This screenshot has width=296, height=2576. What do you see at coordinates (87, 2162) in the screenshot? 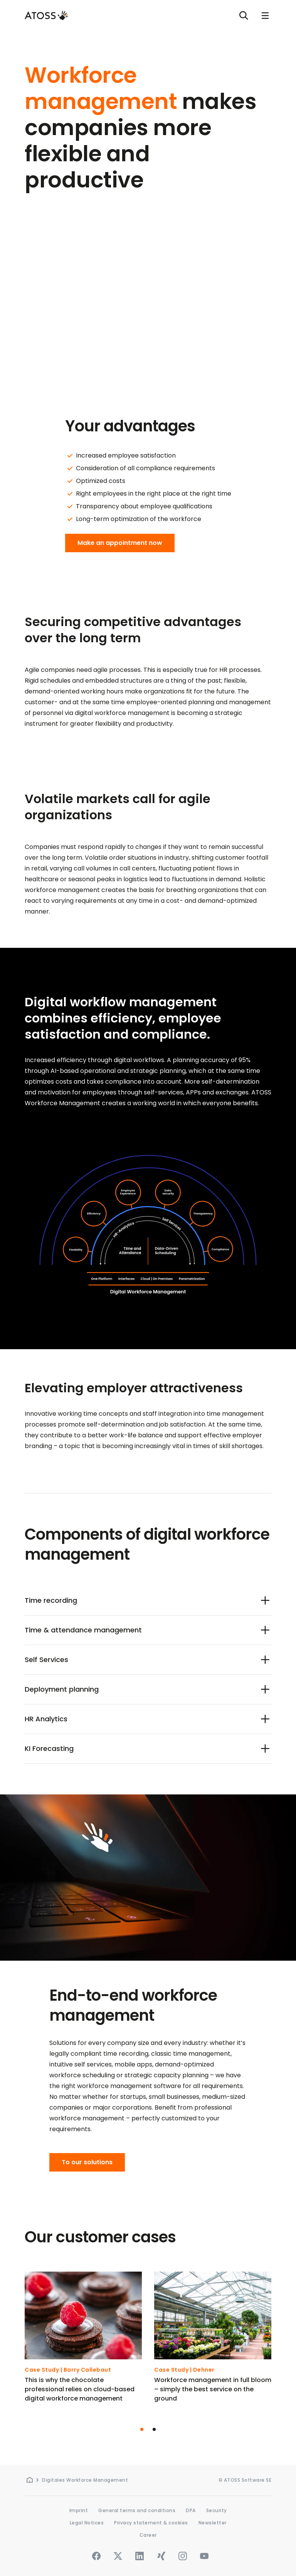
I see `To our solutions` at bounding box center [87, 2162].